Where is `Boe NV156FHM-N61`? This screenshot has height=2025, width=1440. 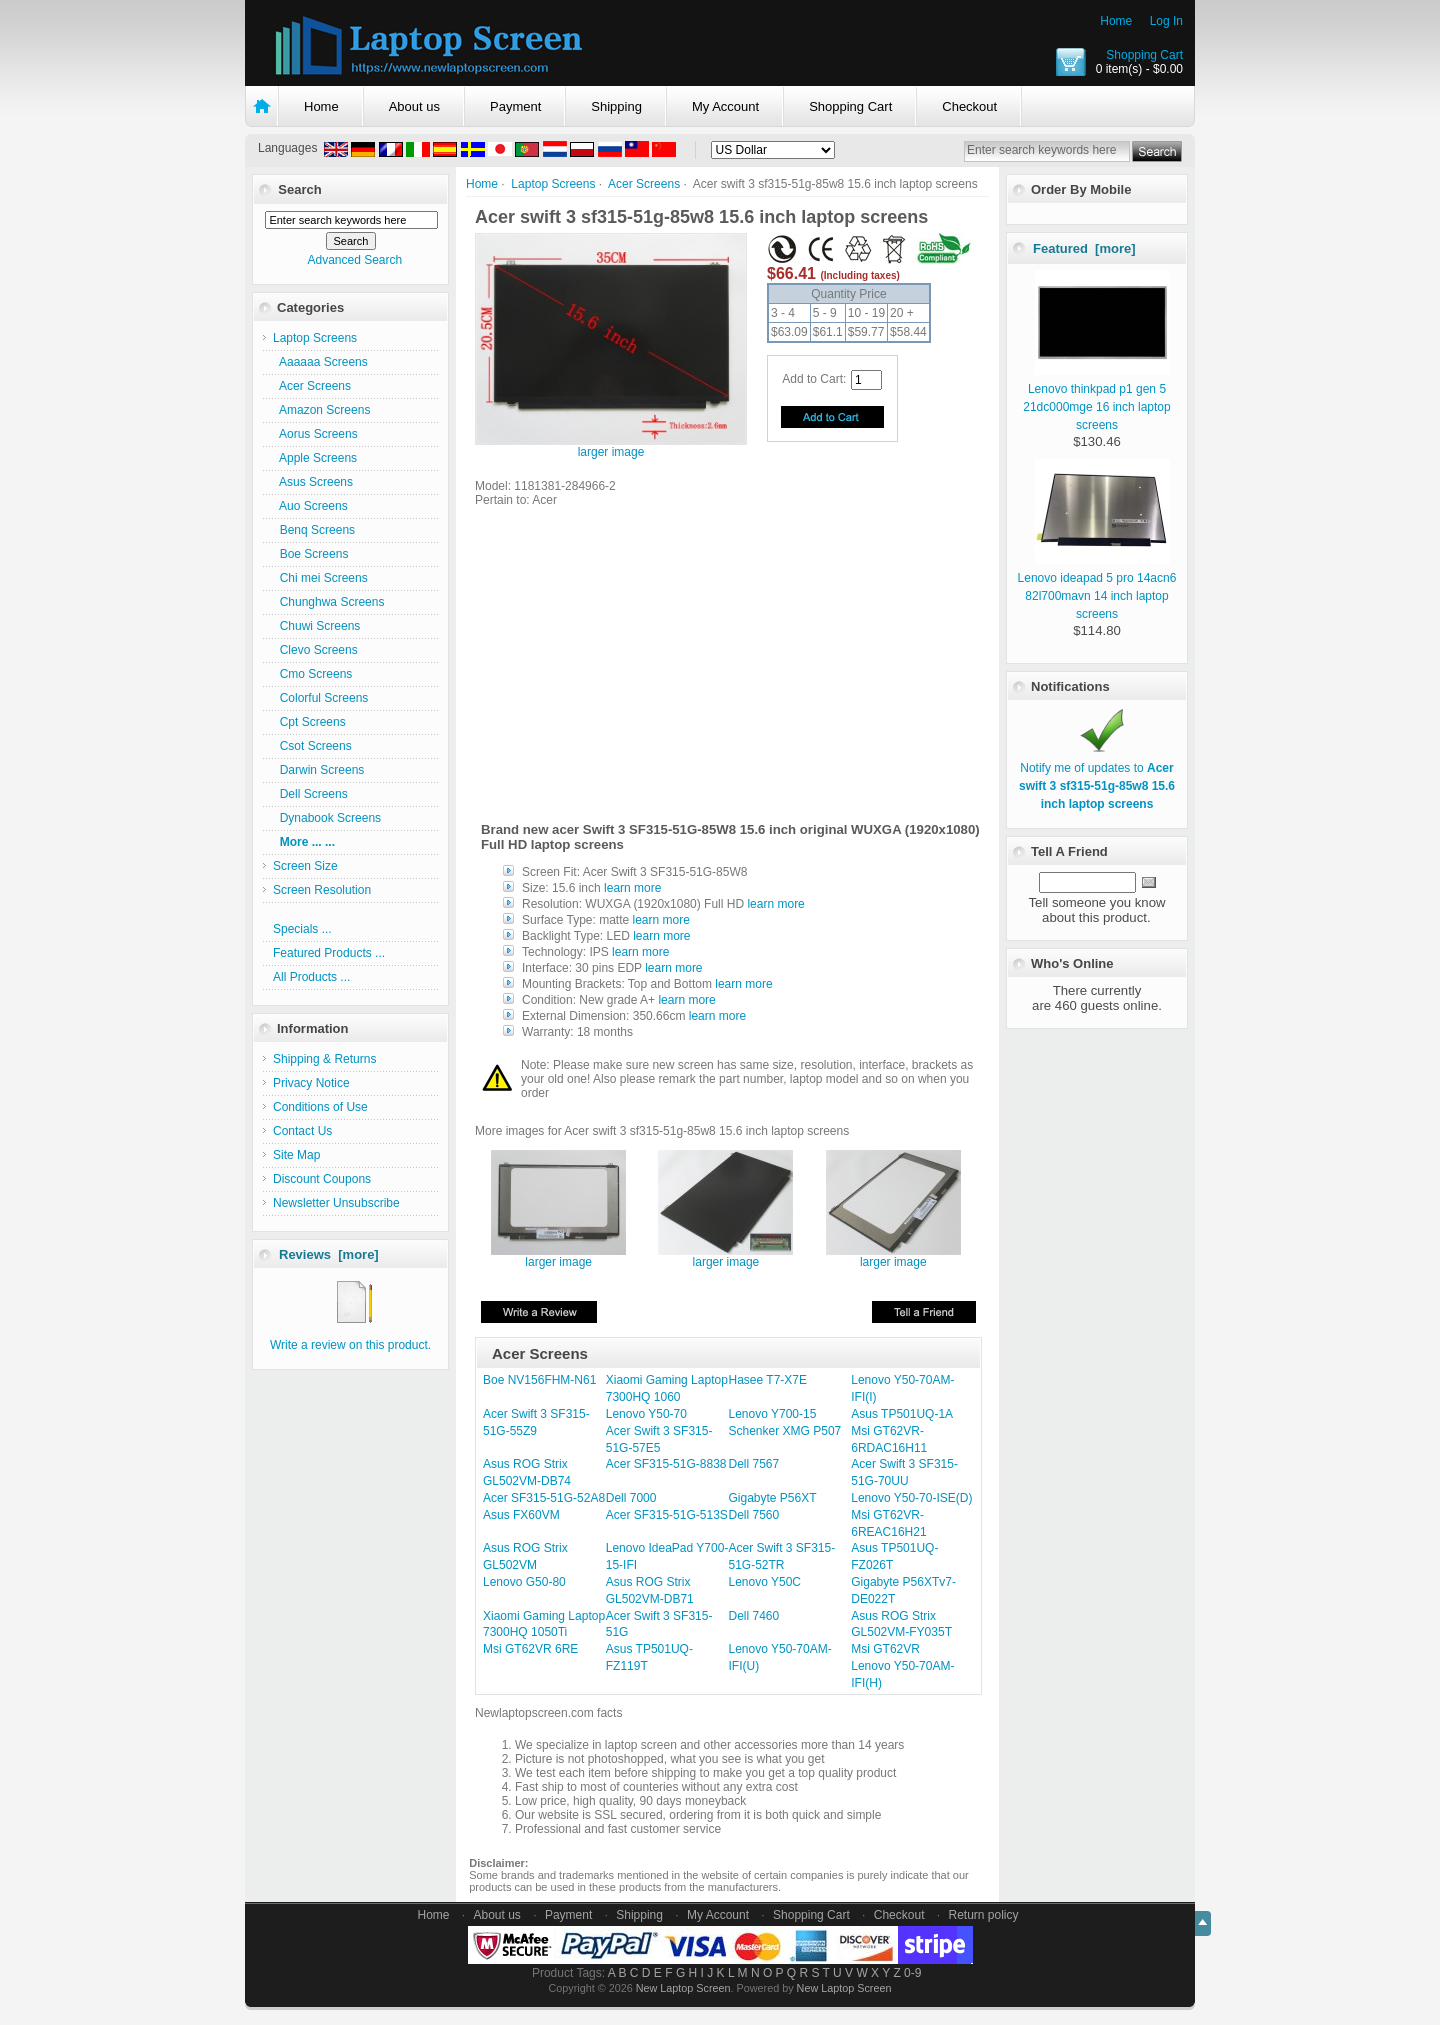 Boe NV156FHM-N61 is located at coordinates (539, 1380).